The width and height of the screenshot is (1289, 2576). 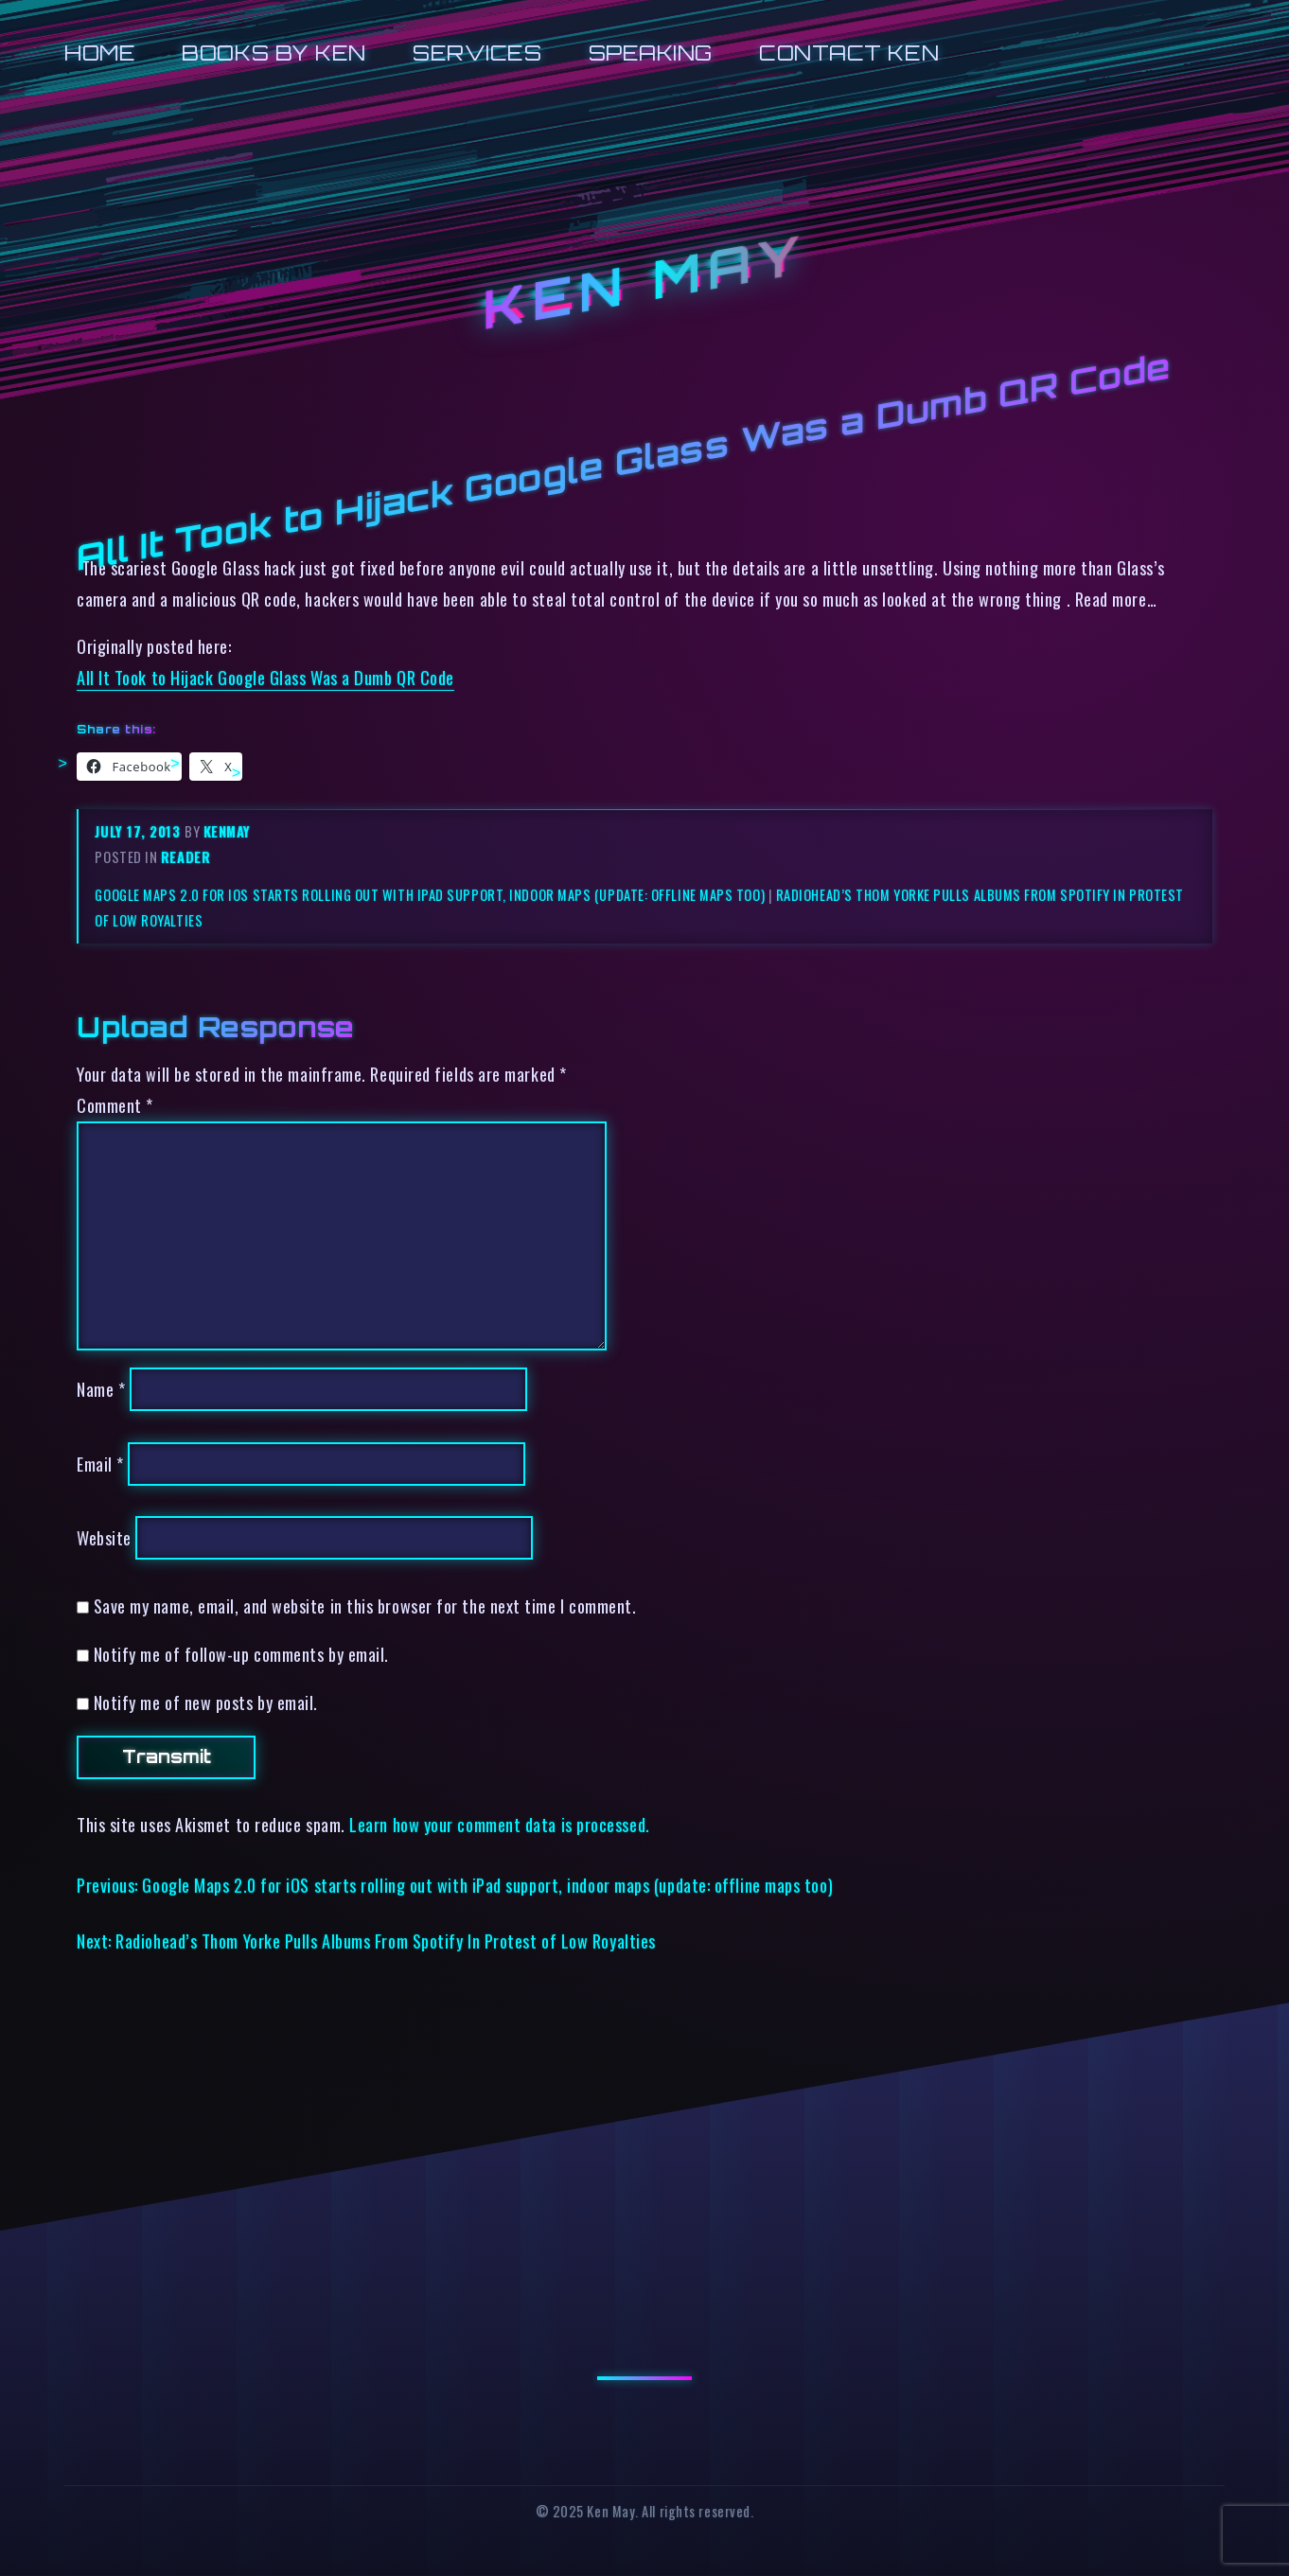 What do you see at coordinates (185, 857) in the screenshot?
I see `reader` at bounding box center [185, 857].